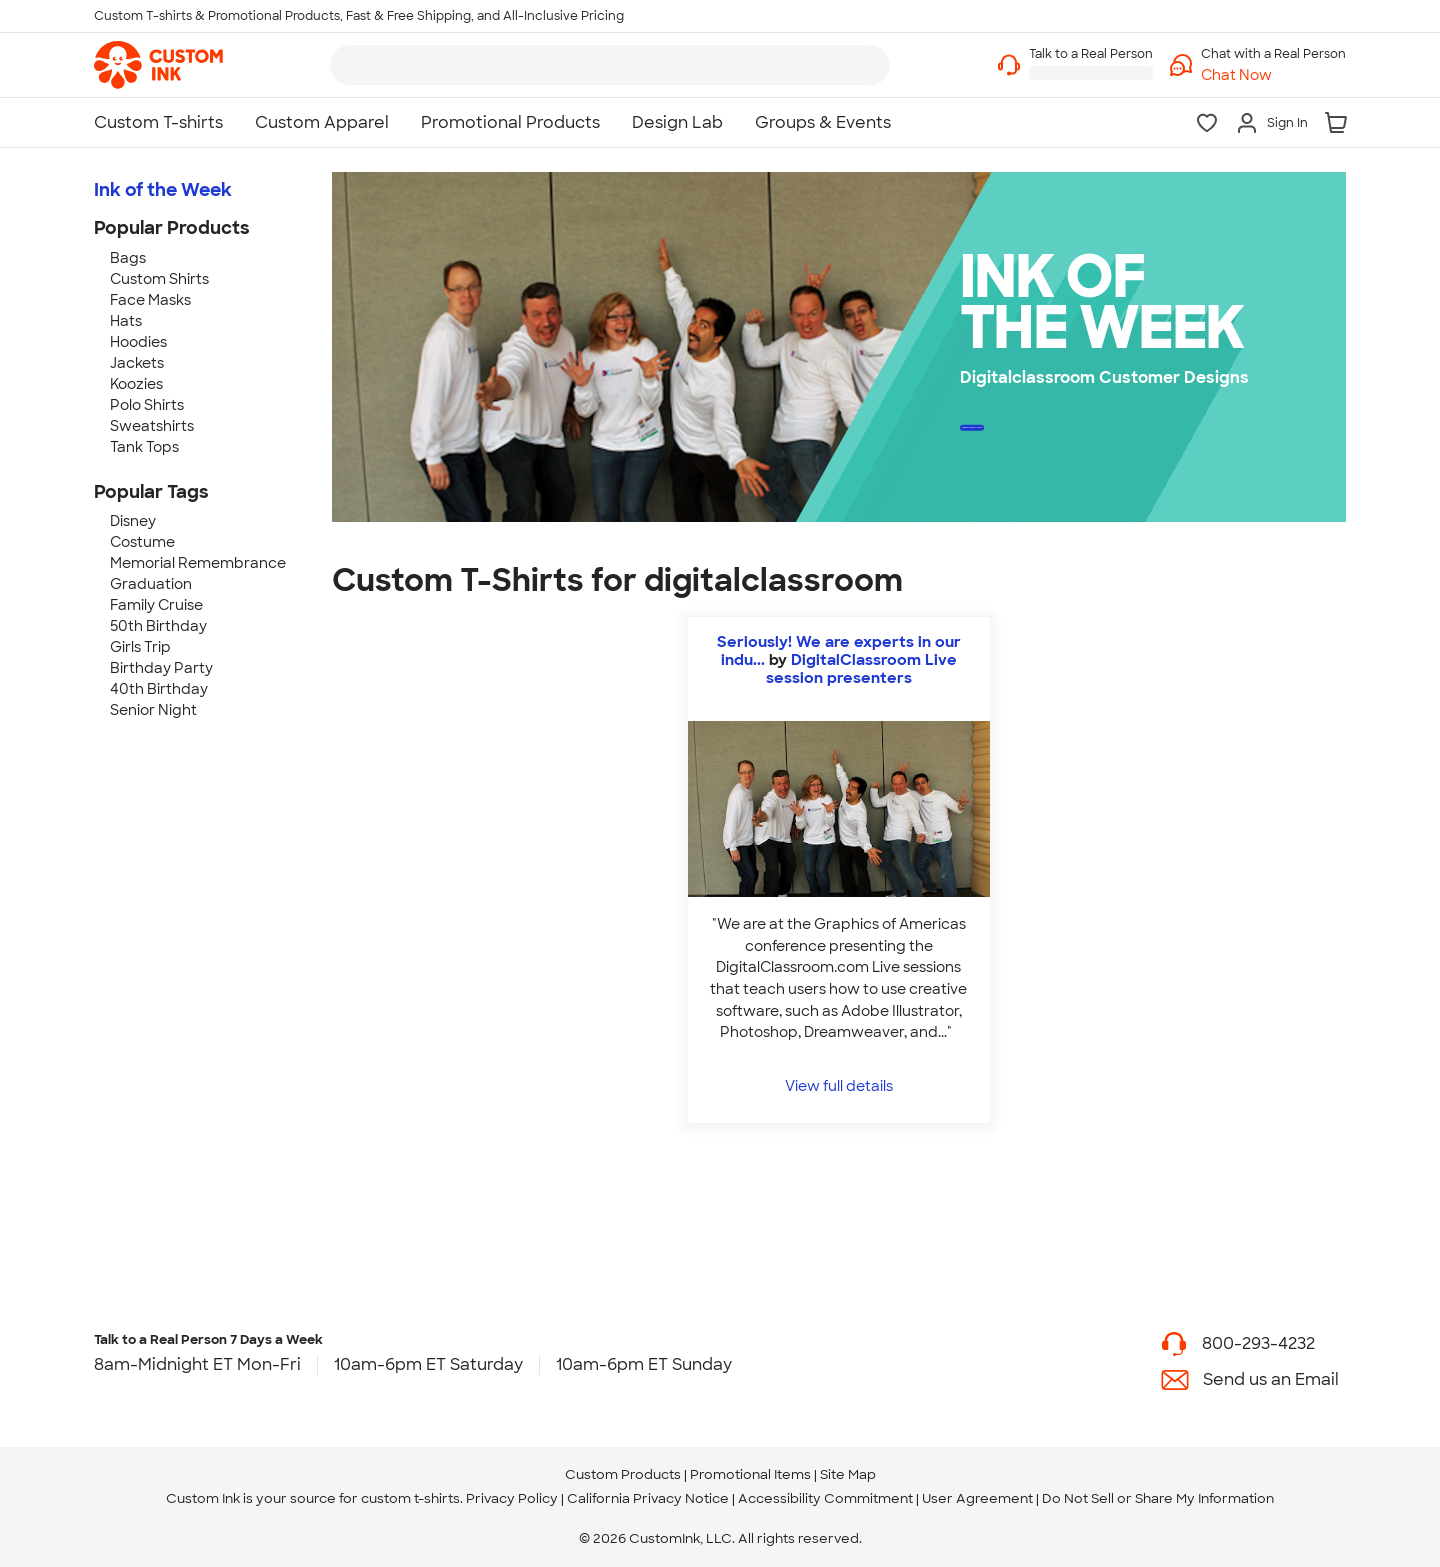 The width and height of the screenshot is (1440, 1567). I want to click on User Agreement, so click(977, 1498).